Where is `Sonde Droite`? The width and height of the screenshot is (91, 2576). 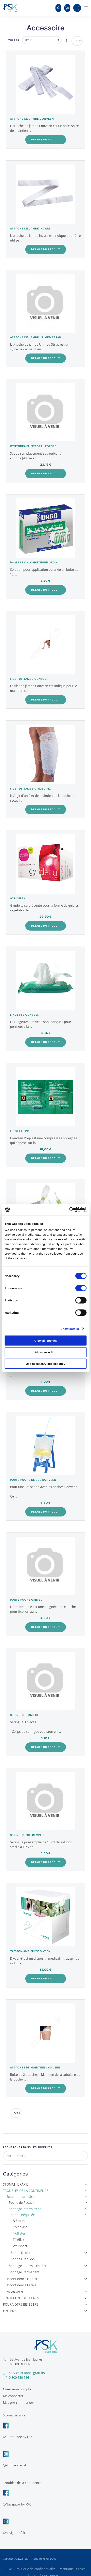 Sonde Droite is located at coordinates (49, 2252).